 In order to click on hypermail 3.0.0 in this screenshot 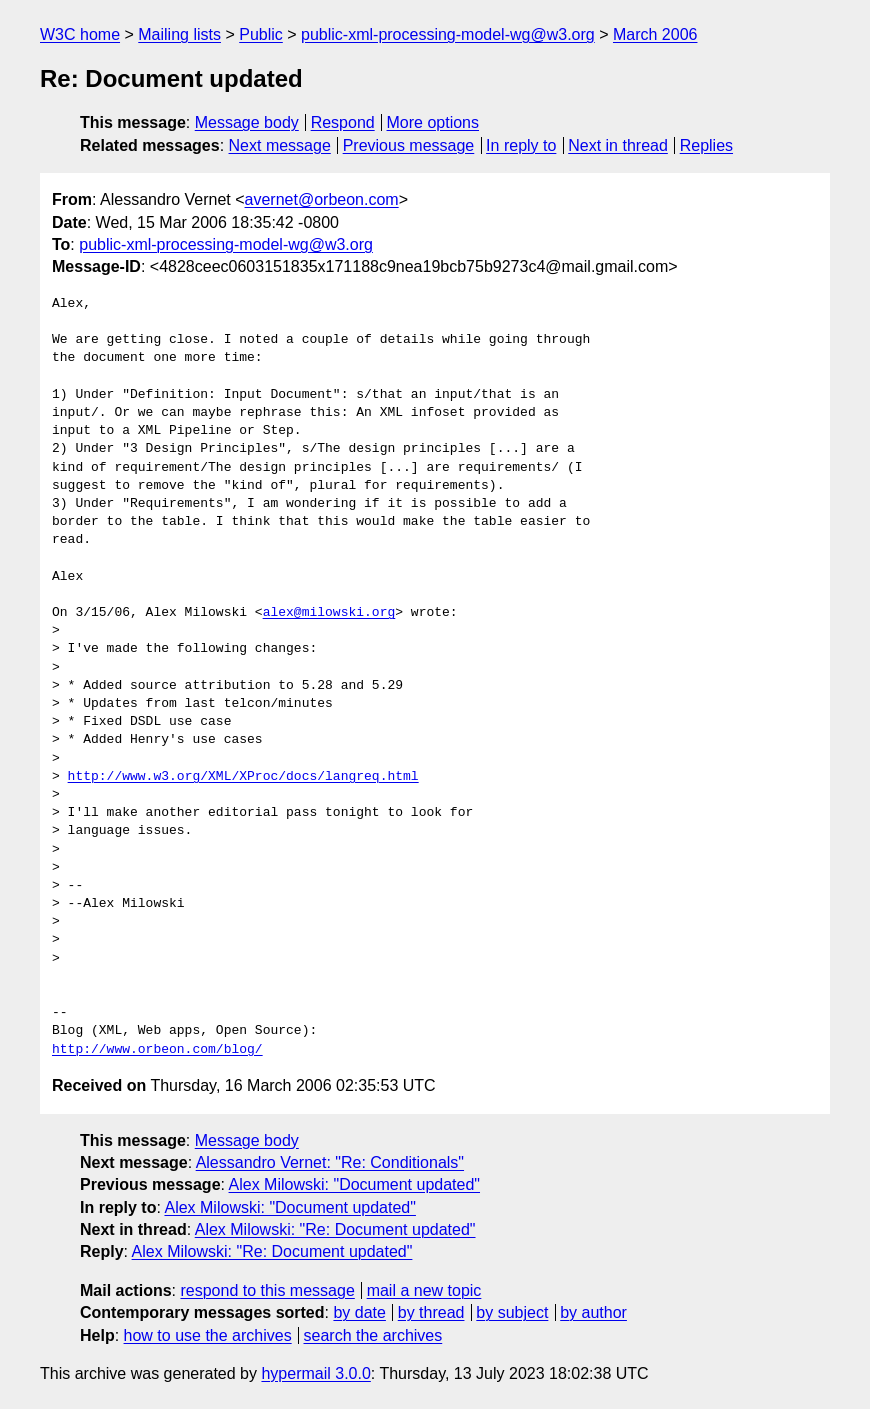, I will do `click(315, 1373)`.